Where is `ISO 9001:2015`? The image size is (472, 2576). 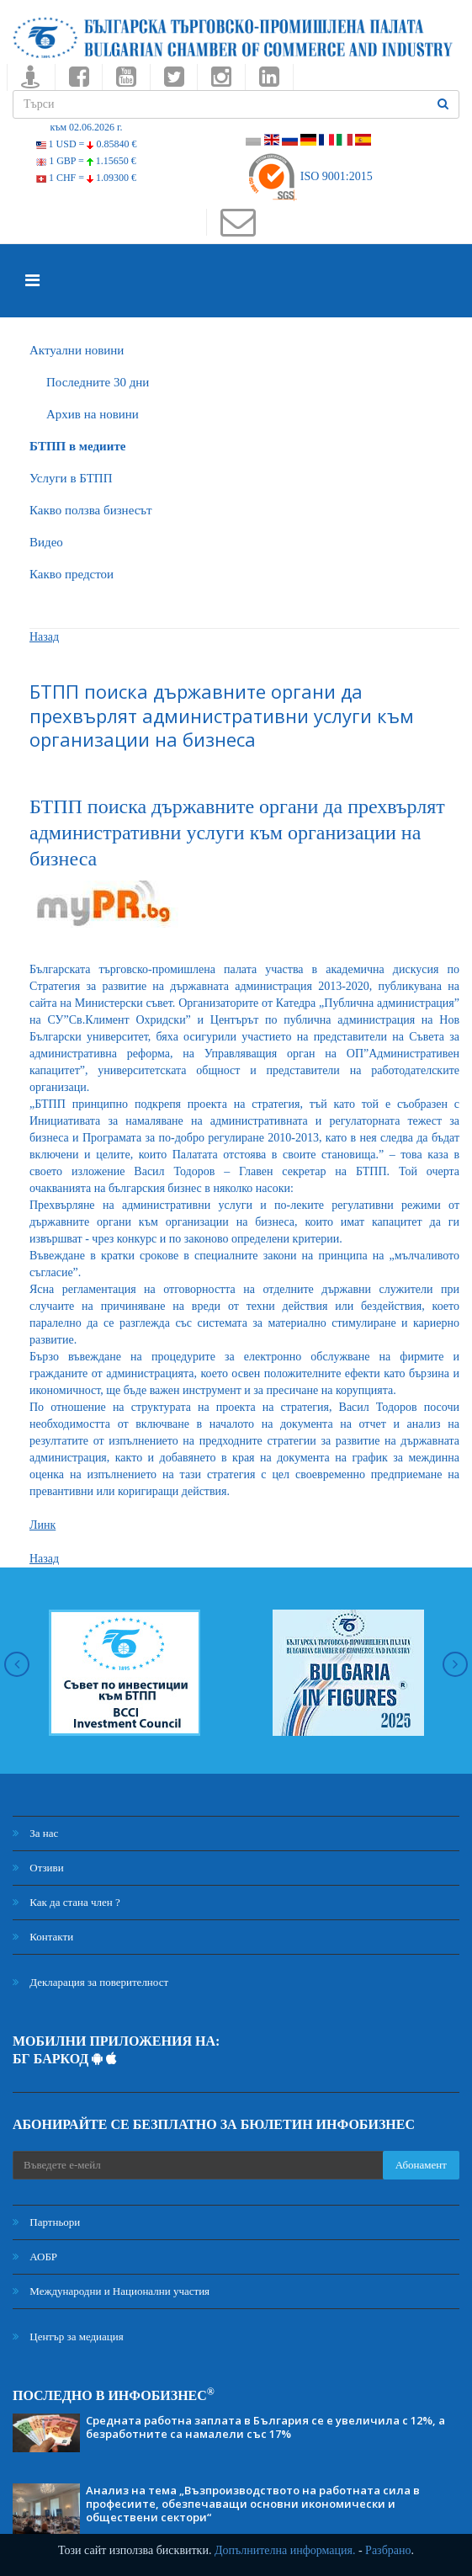
ISO 9001:2015 is located at coordinates (309, 176).